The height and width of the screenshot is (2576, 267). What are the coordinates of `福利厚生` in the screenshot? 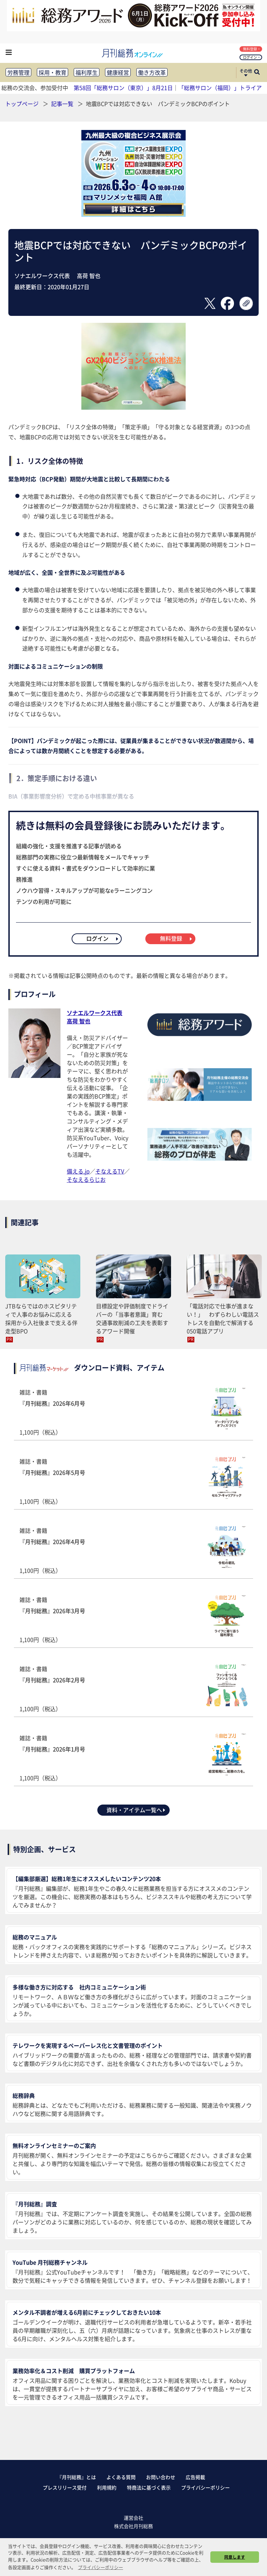 It's located at (86, 72).